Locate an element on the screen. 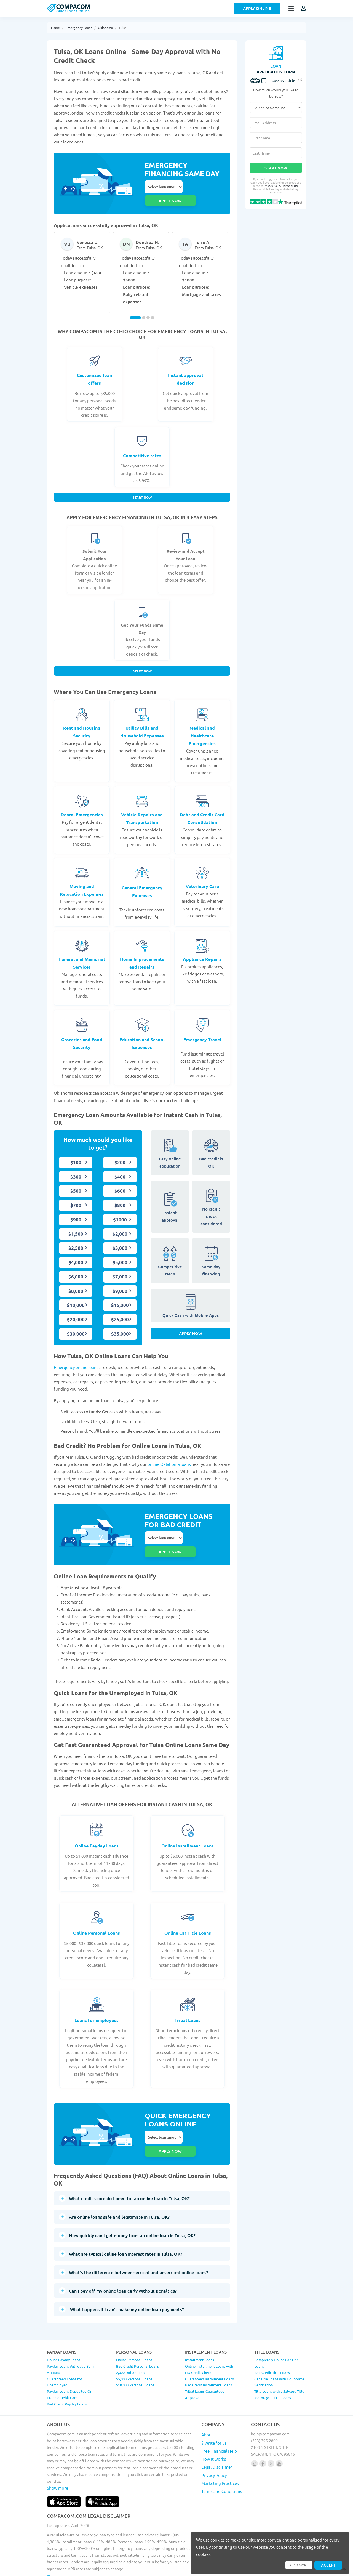 Image resolution: width=353 pixels, height=2576 pixels. Oklahoma is located at coordinates (105, 27).